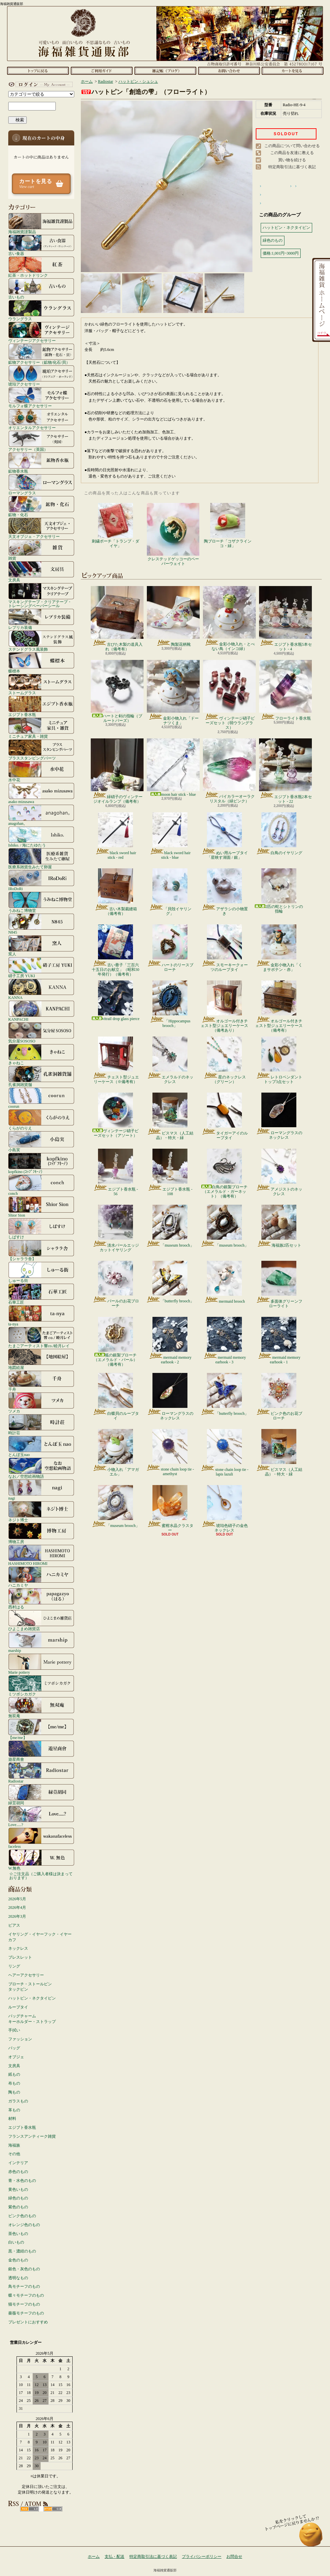  I want to click on 地図絵屋, so click(41, 1359).